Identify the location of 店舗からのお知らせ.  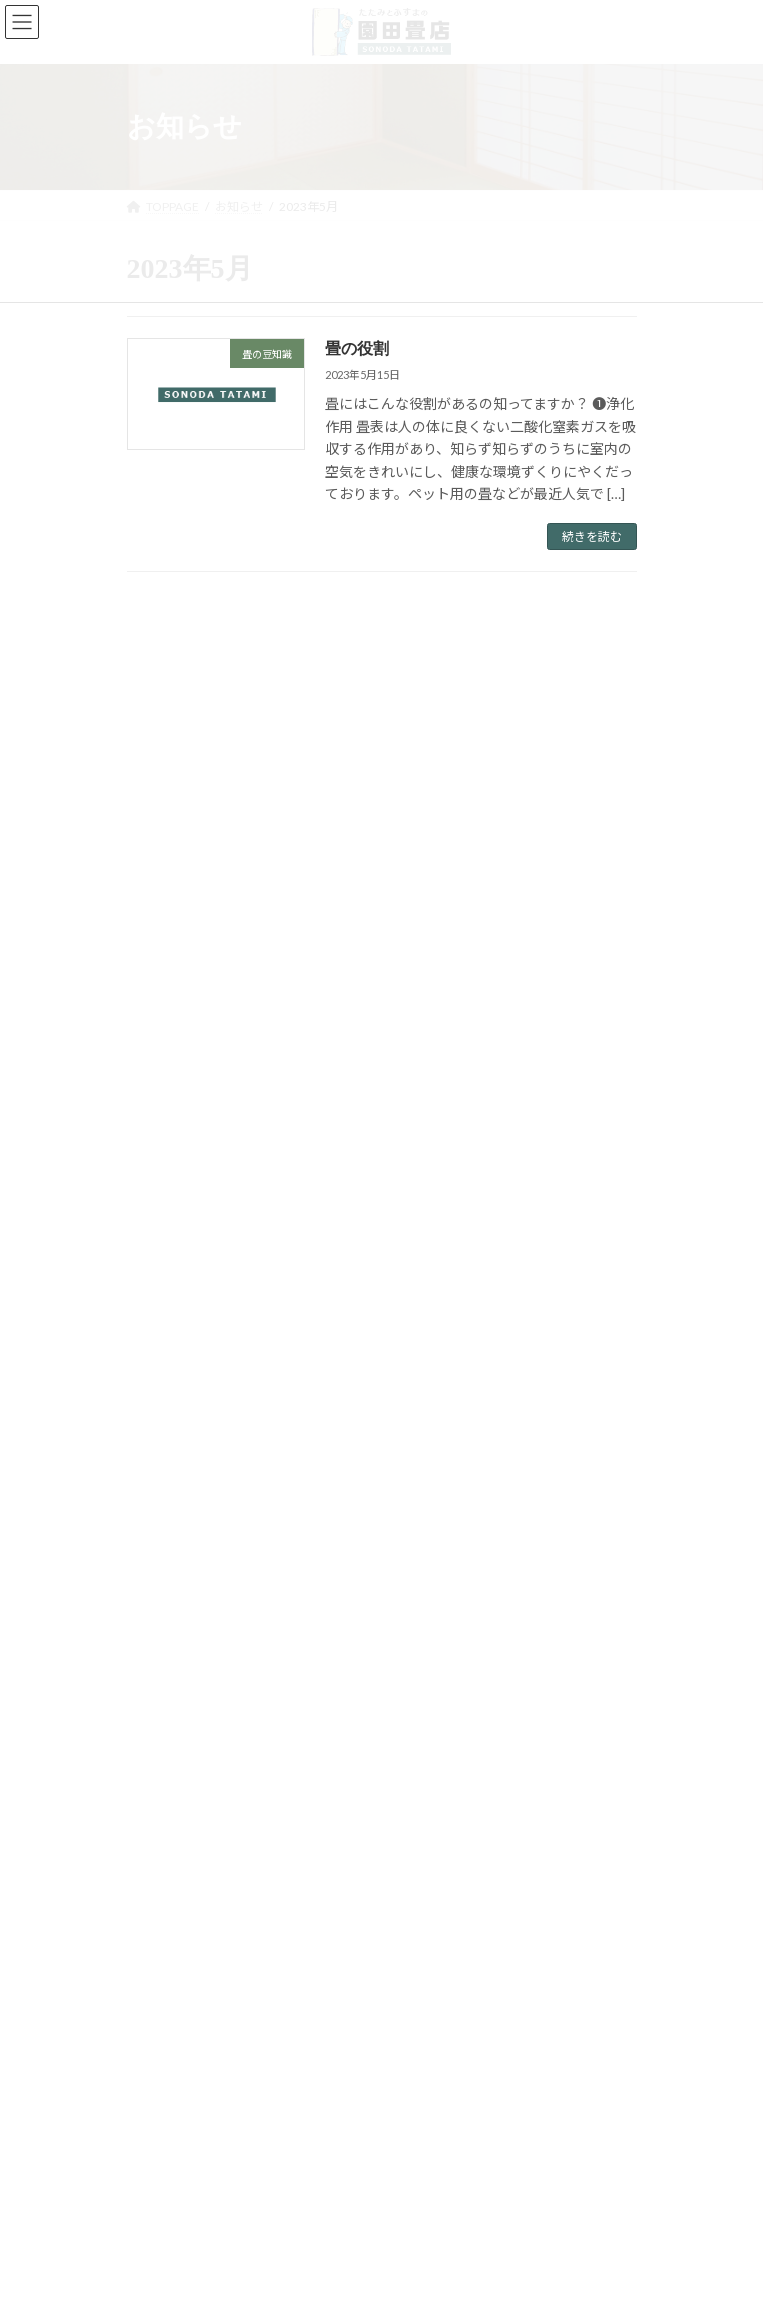
(193, 1229).